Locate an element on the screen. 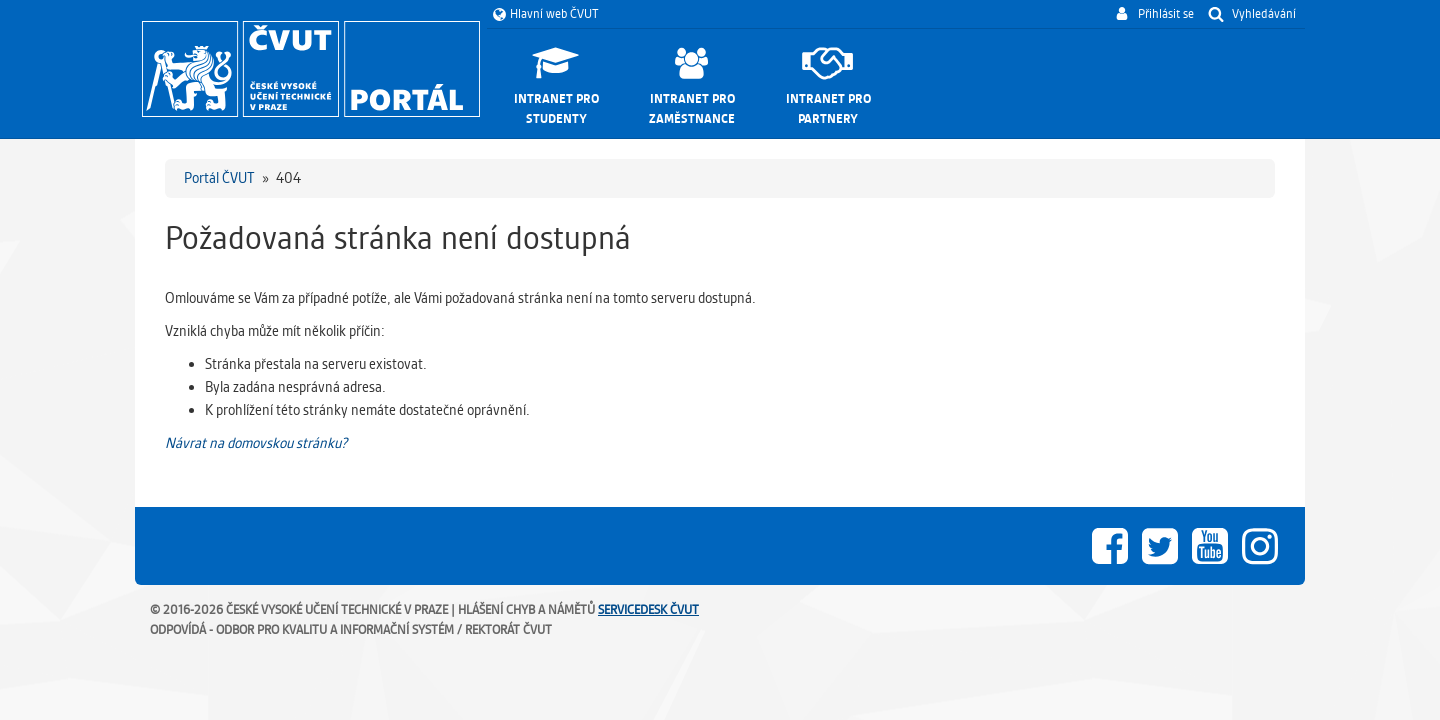 The width and height of the screenshot is (1440, 720). Návrat na domovskou stránku? is located at coordinates (256, 443).